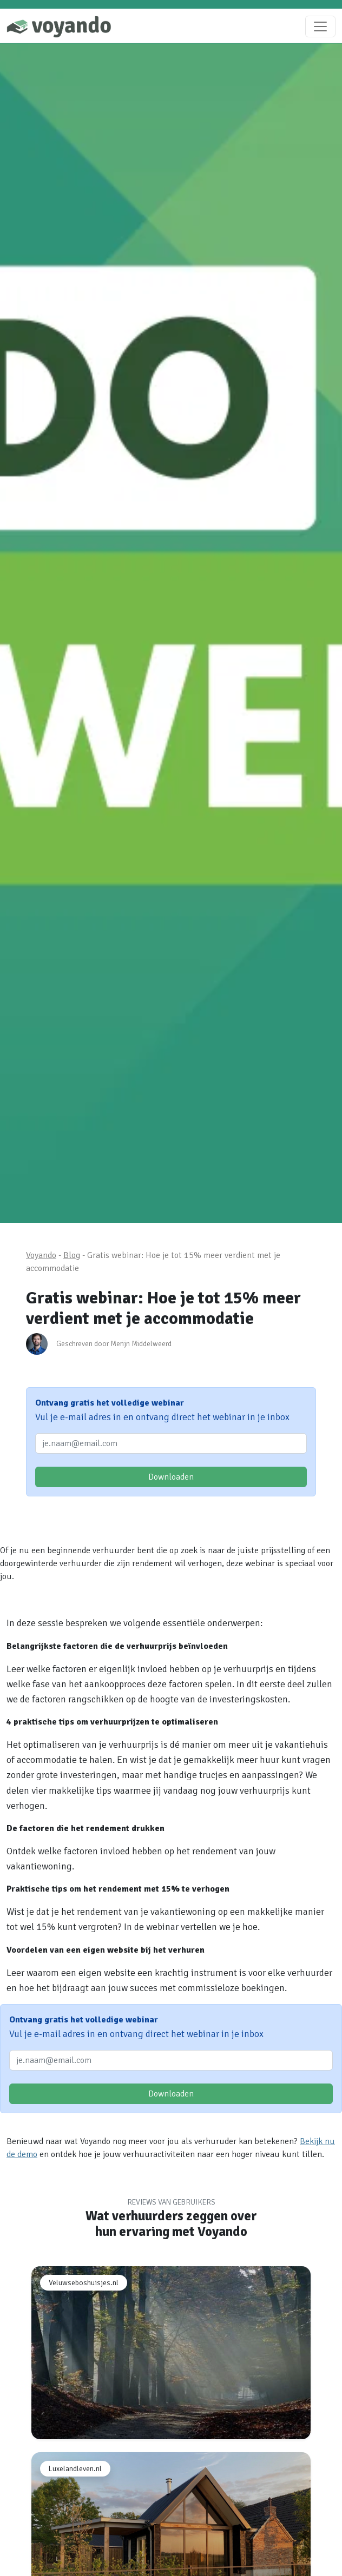 The height and width of the screenshot is (2576, 342). I want to click on [Toggle navigation], so click(320, 26).